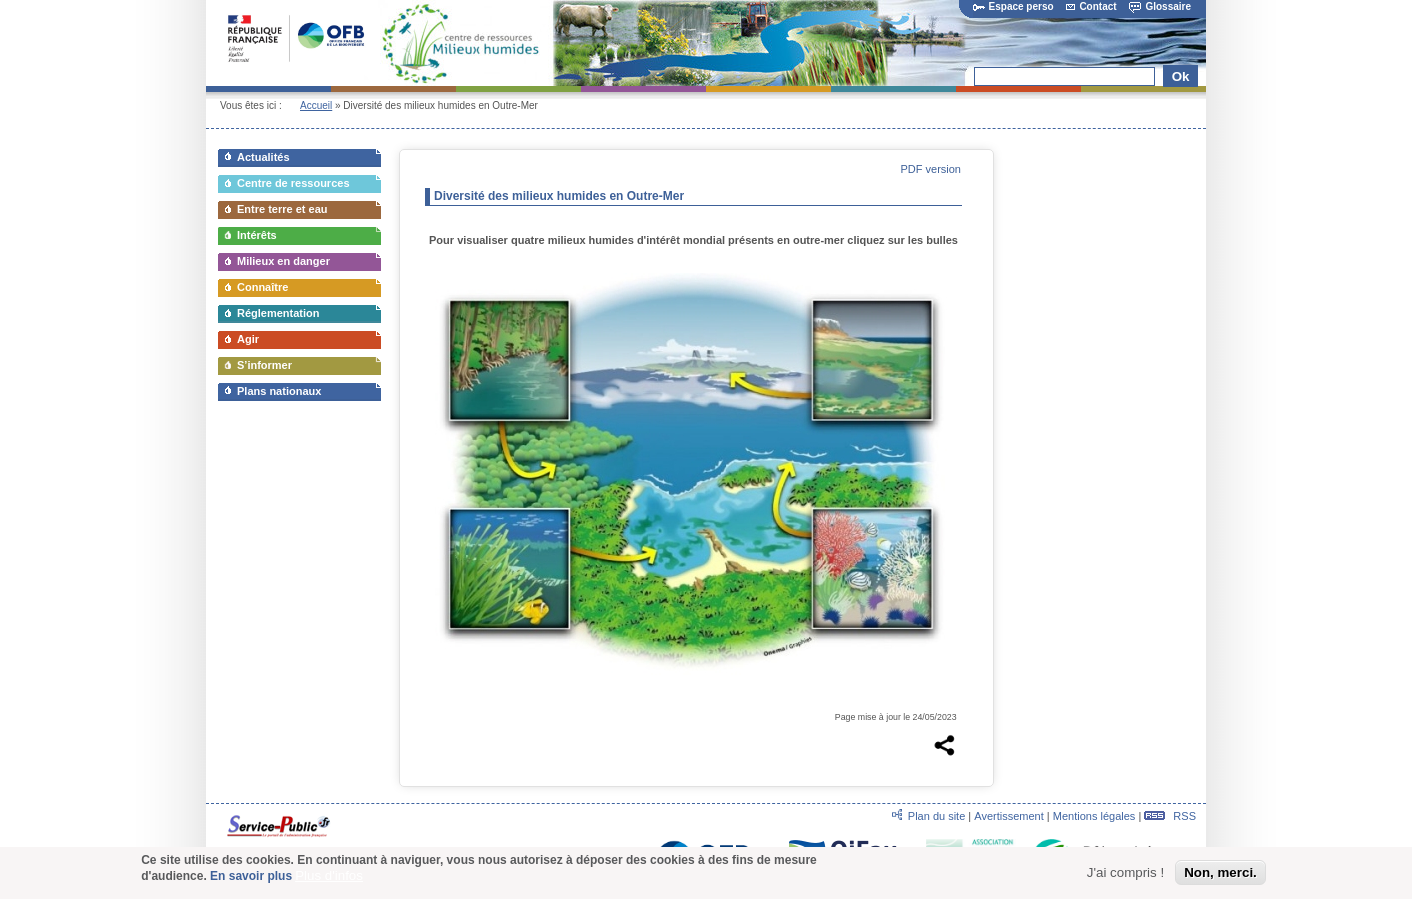 This screenshot has height=899, width=1412. What do you see at coordinates (263, 157) in the screenshot?
I see `Actualités` at bounding box center [263, 157].